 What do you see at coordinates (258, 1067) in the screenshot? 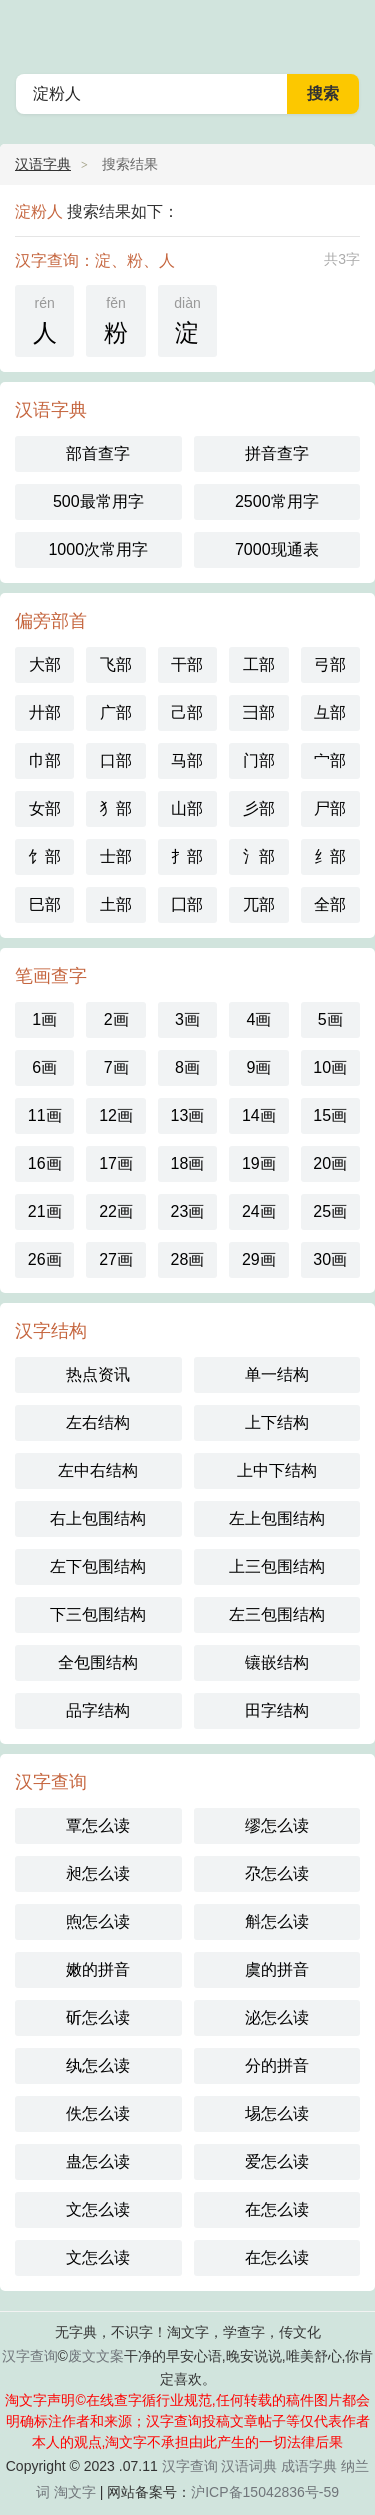
I see `9画` at bounding box center [258, 1067].